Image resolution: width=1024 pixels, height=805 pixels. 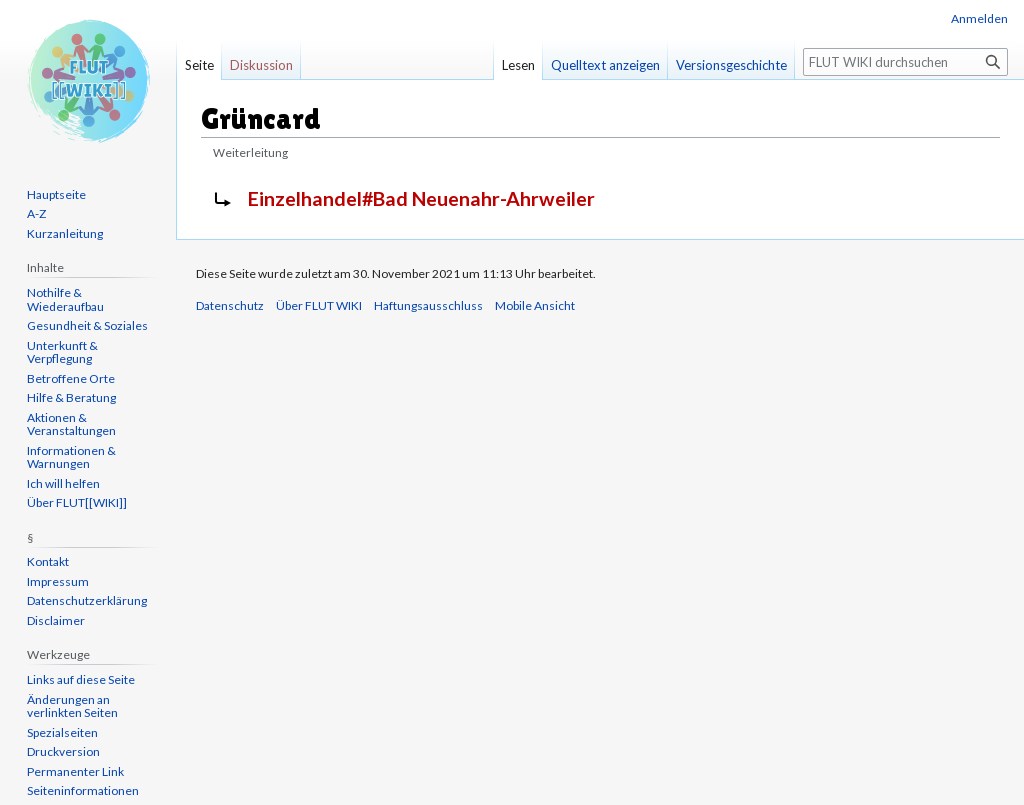 What do you see at coordinates (71, 378) in the screenshot?
I see `Betroffene Orte` at bounding box center [71, 378].